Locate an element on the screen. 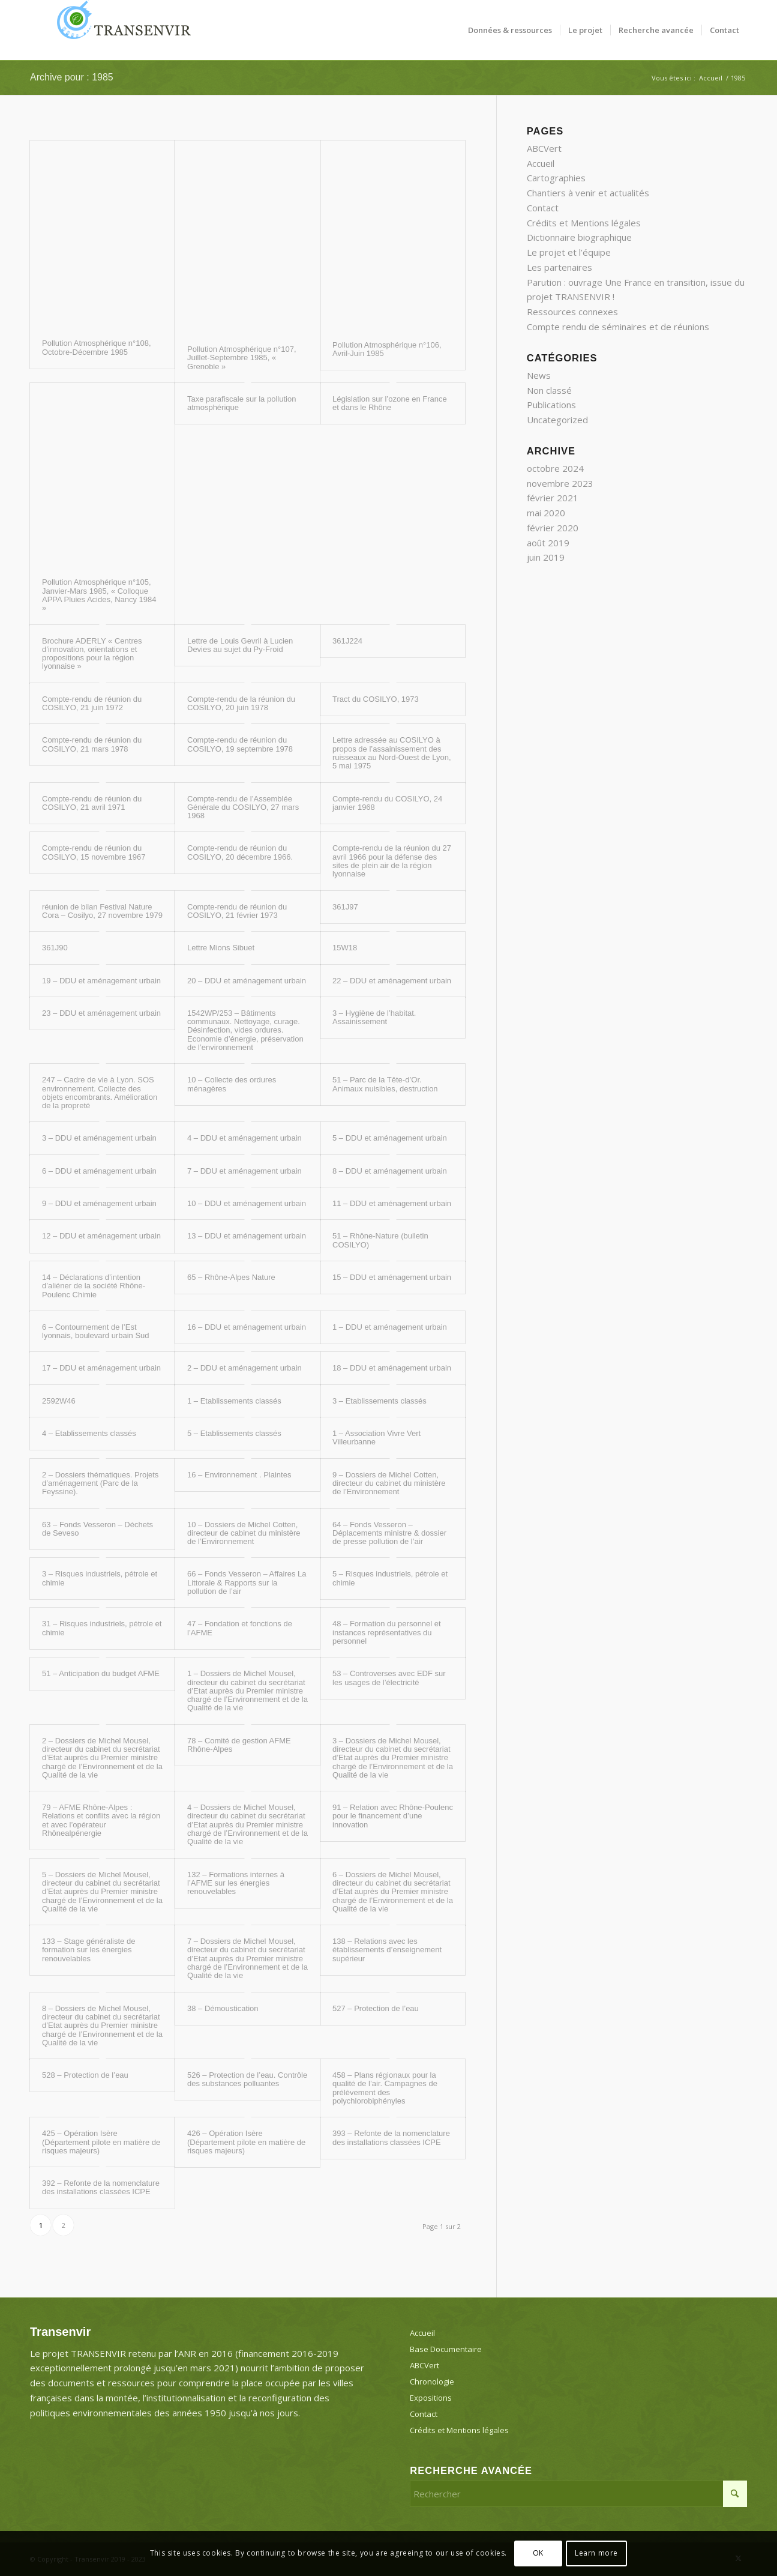 The width and height of the screenshot is (777, 2576). 4 – Etablissements classés is located at coordinates (89, 1433).